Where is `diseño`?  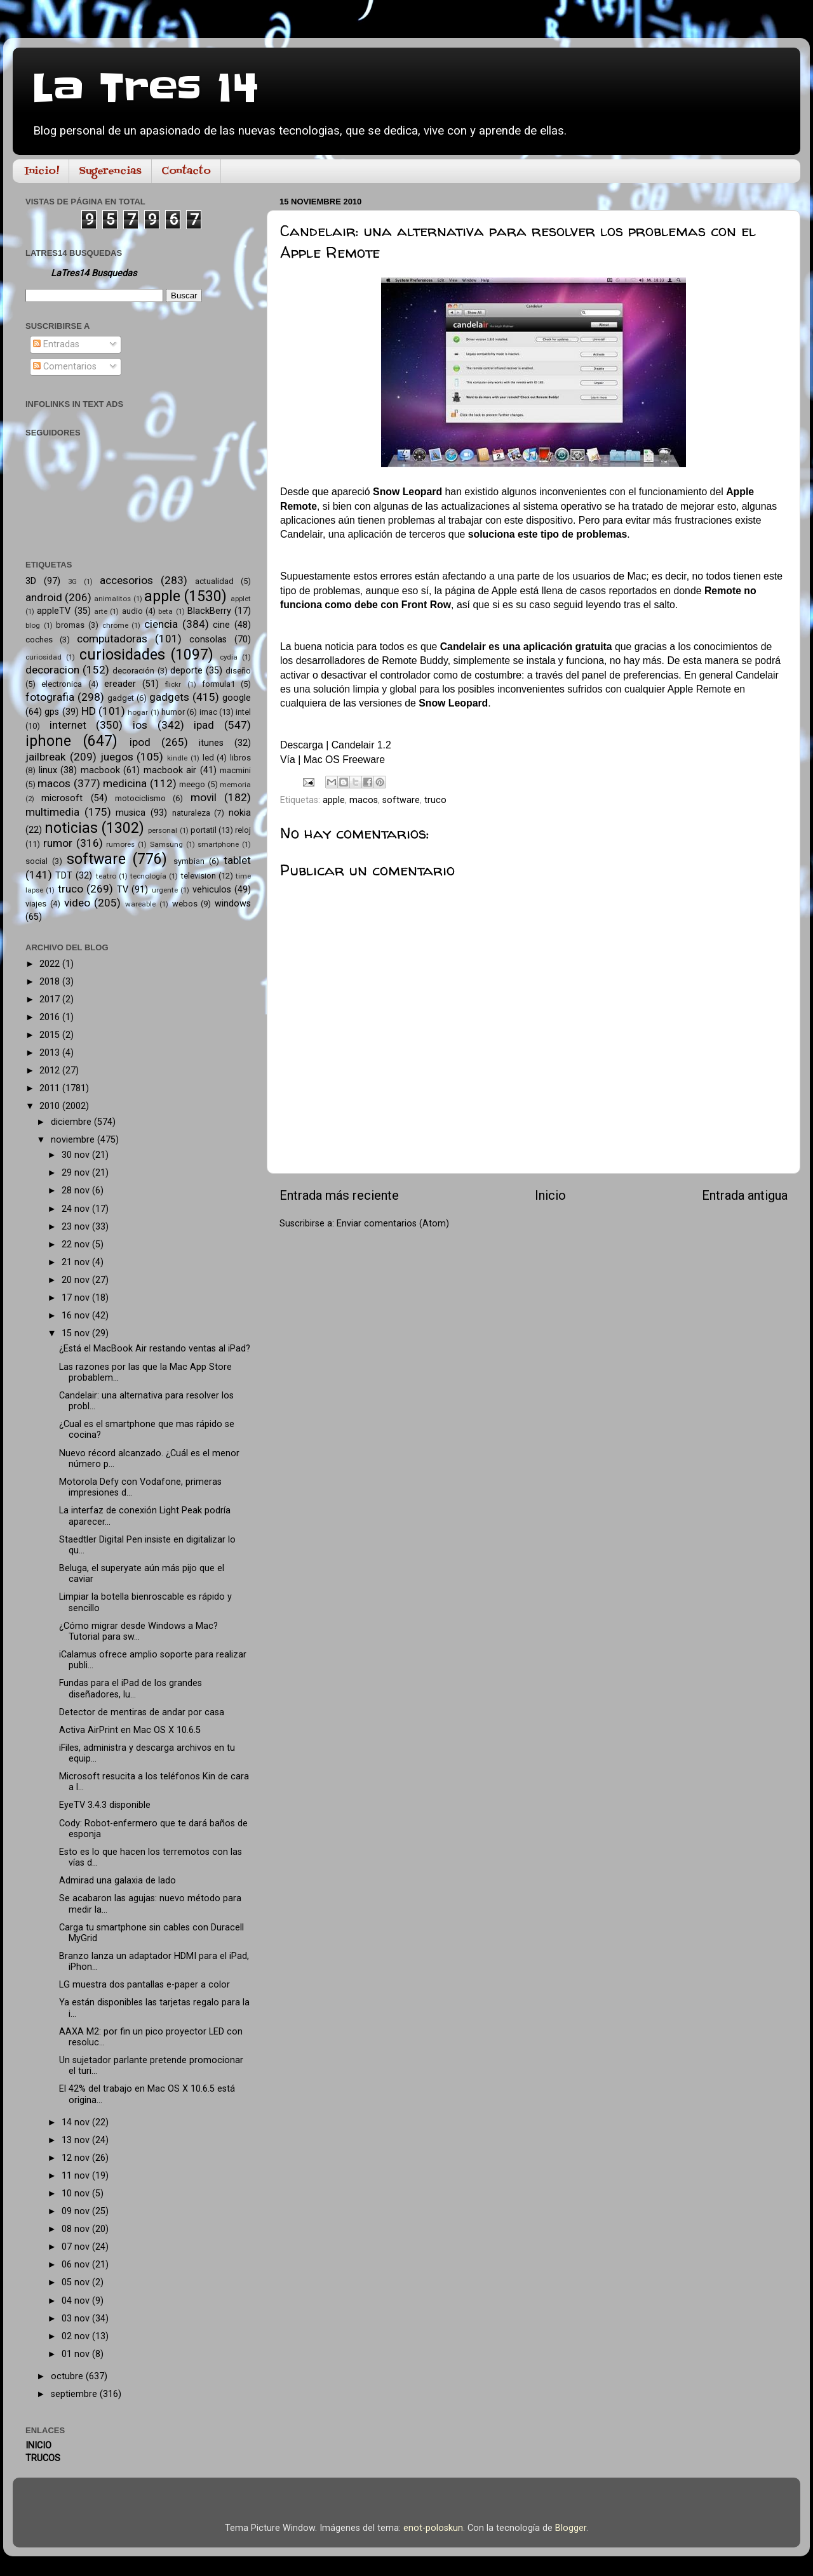
diseño is located at coordinates (238, 670).